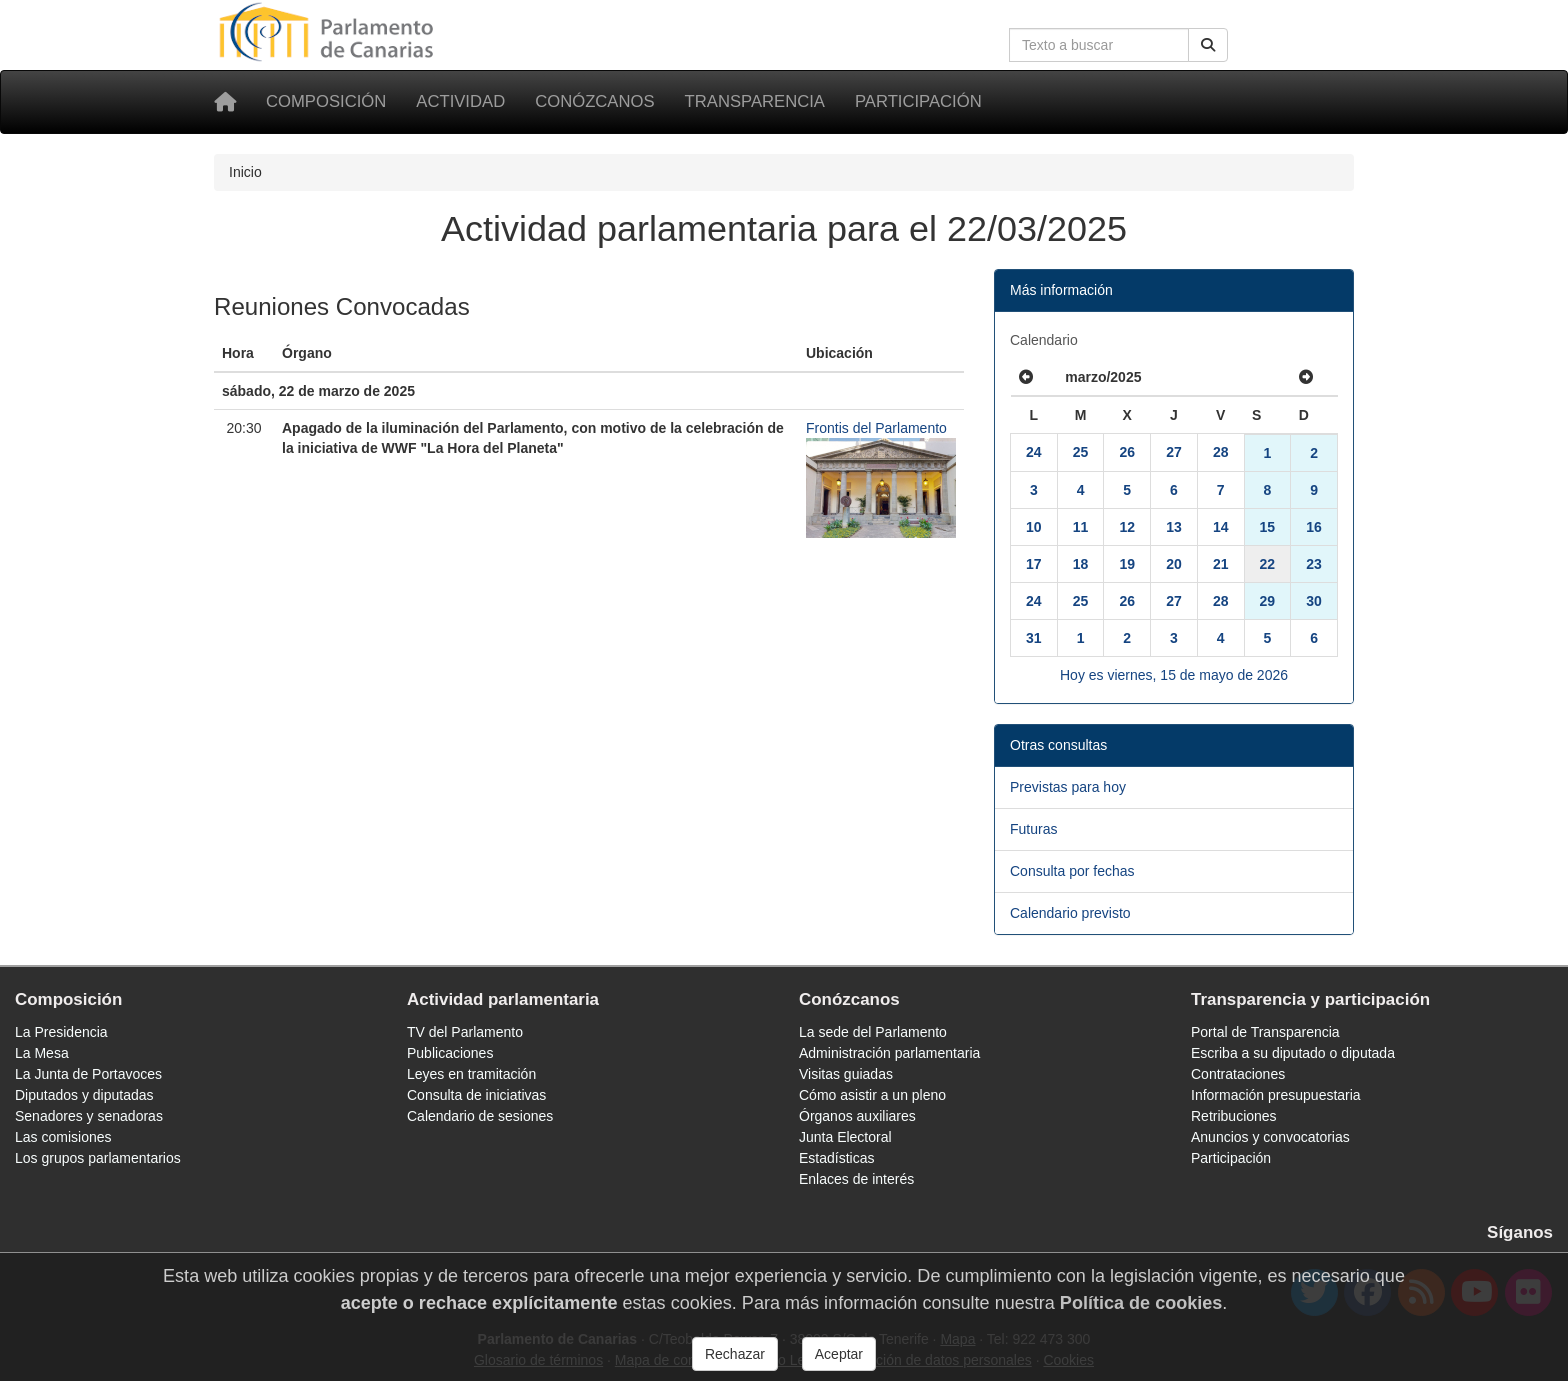 This screenshot has width=1568, height=1381. I want to click on Participación, so click(918, 101).